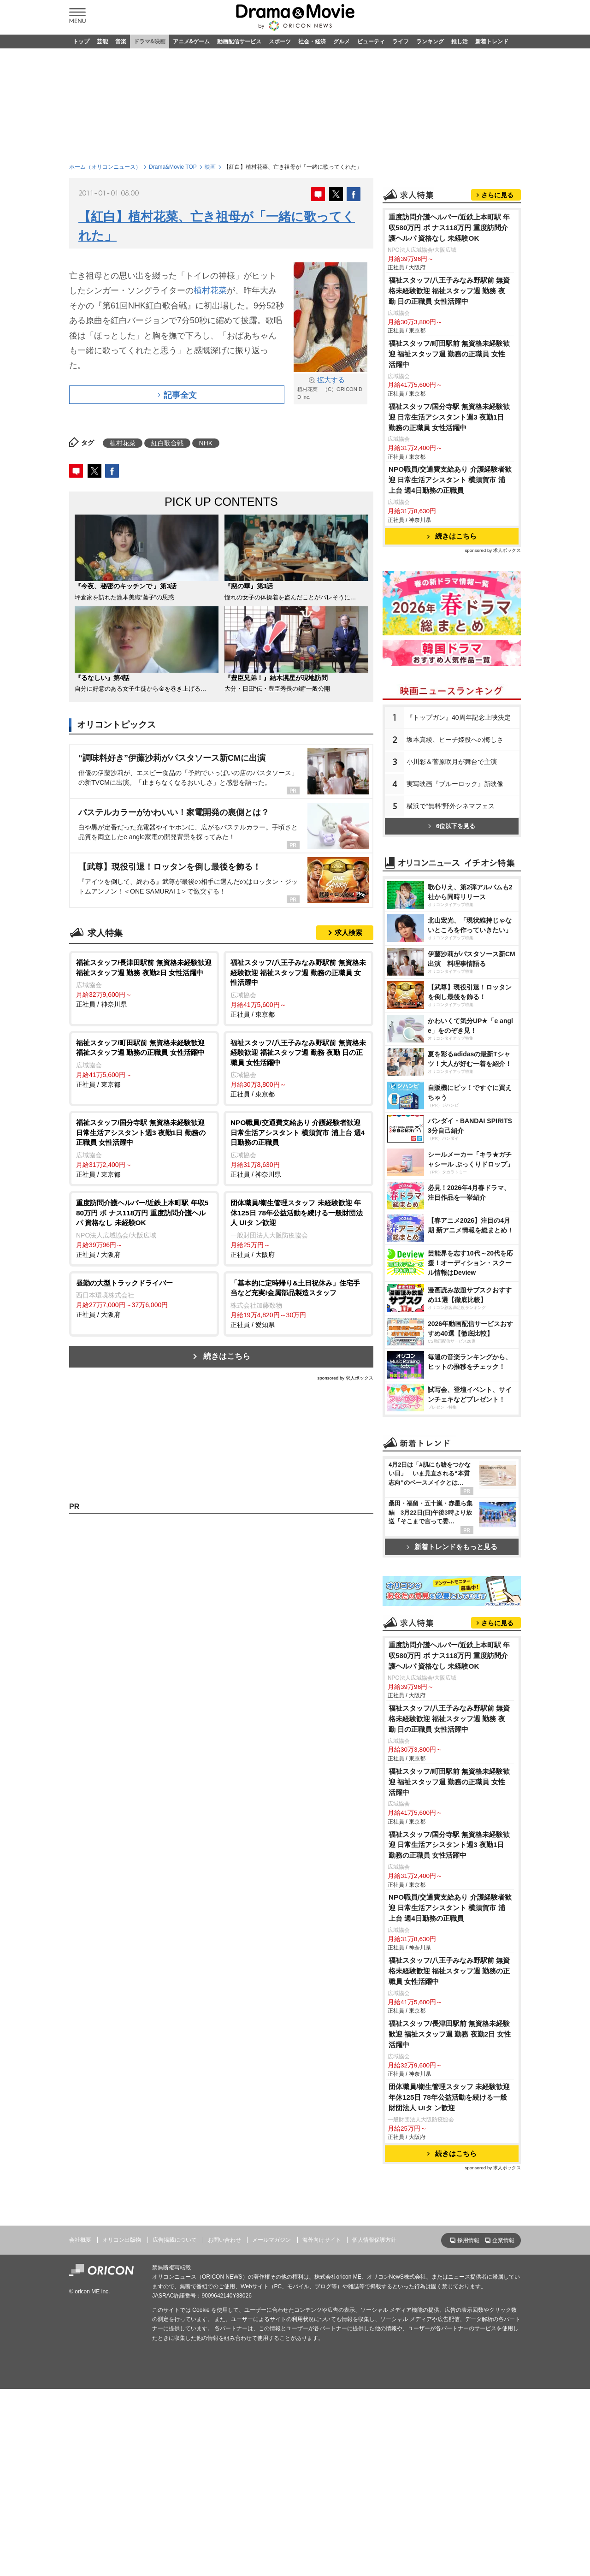  What do you see at coordinates (206, 443) in the screenshot?
I see `NHK` at bounding box center [206, 443].